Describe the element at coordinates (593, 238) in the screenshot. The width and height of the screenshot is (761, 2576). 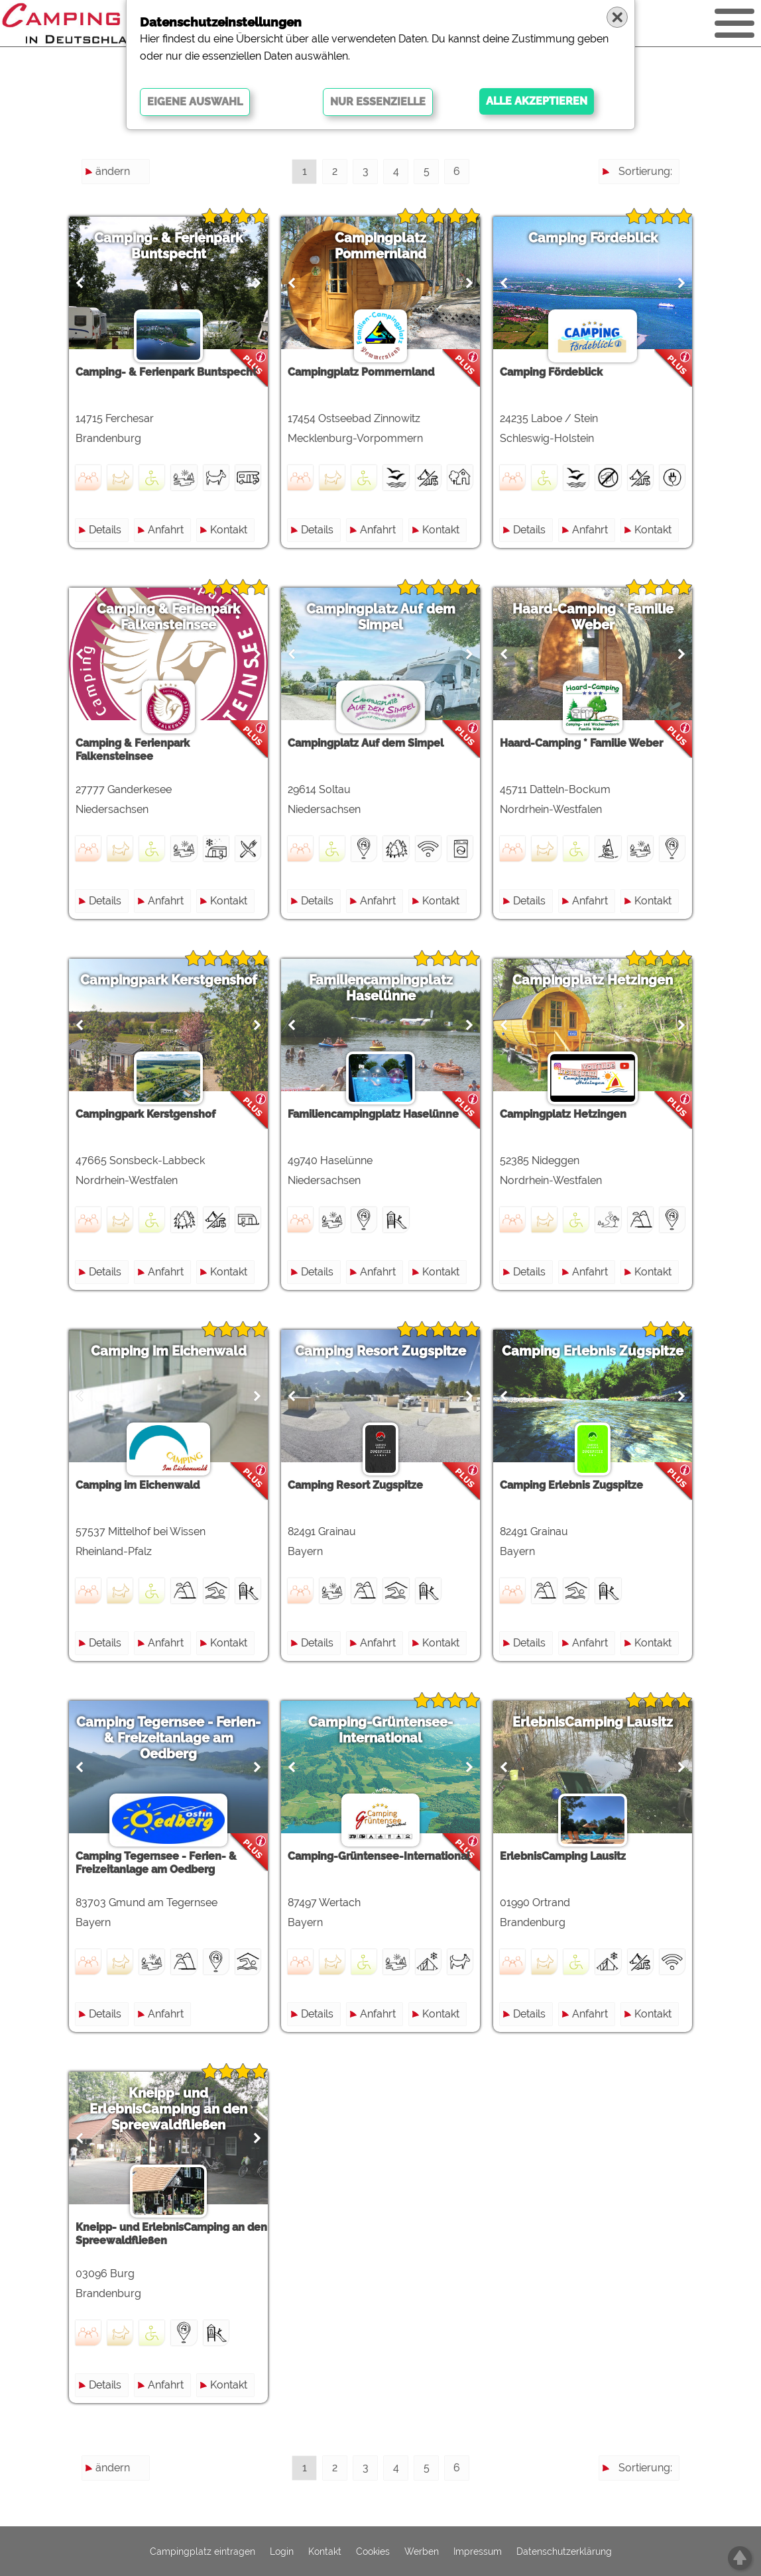
I see `Camping Fördeblick` at that location.